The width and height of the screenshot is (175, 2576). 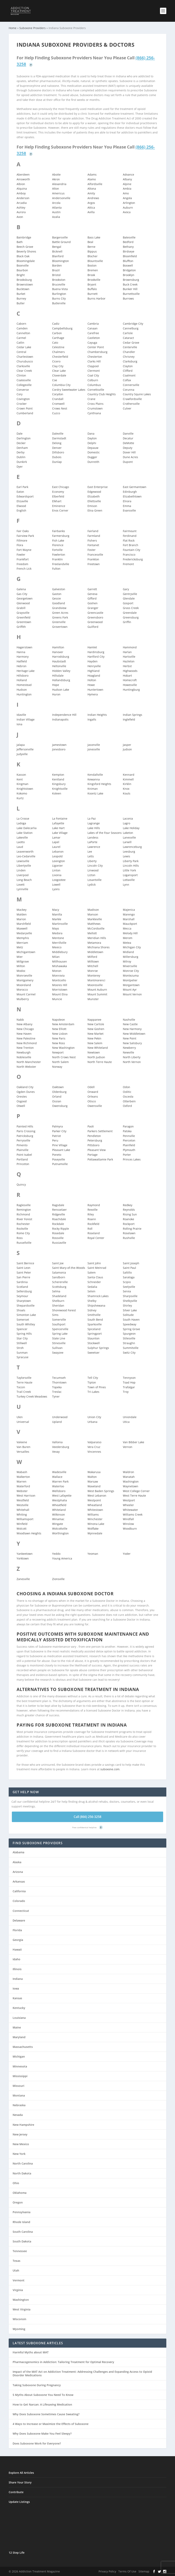 What do you see at coordinates (94, 361) in the screenshot?
I see `Clarks Hill` at bounding box center [94, 361].